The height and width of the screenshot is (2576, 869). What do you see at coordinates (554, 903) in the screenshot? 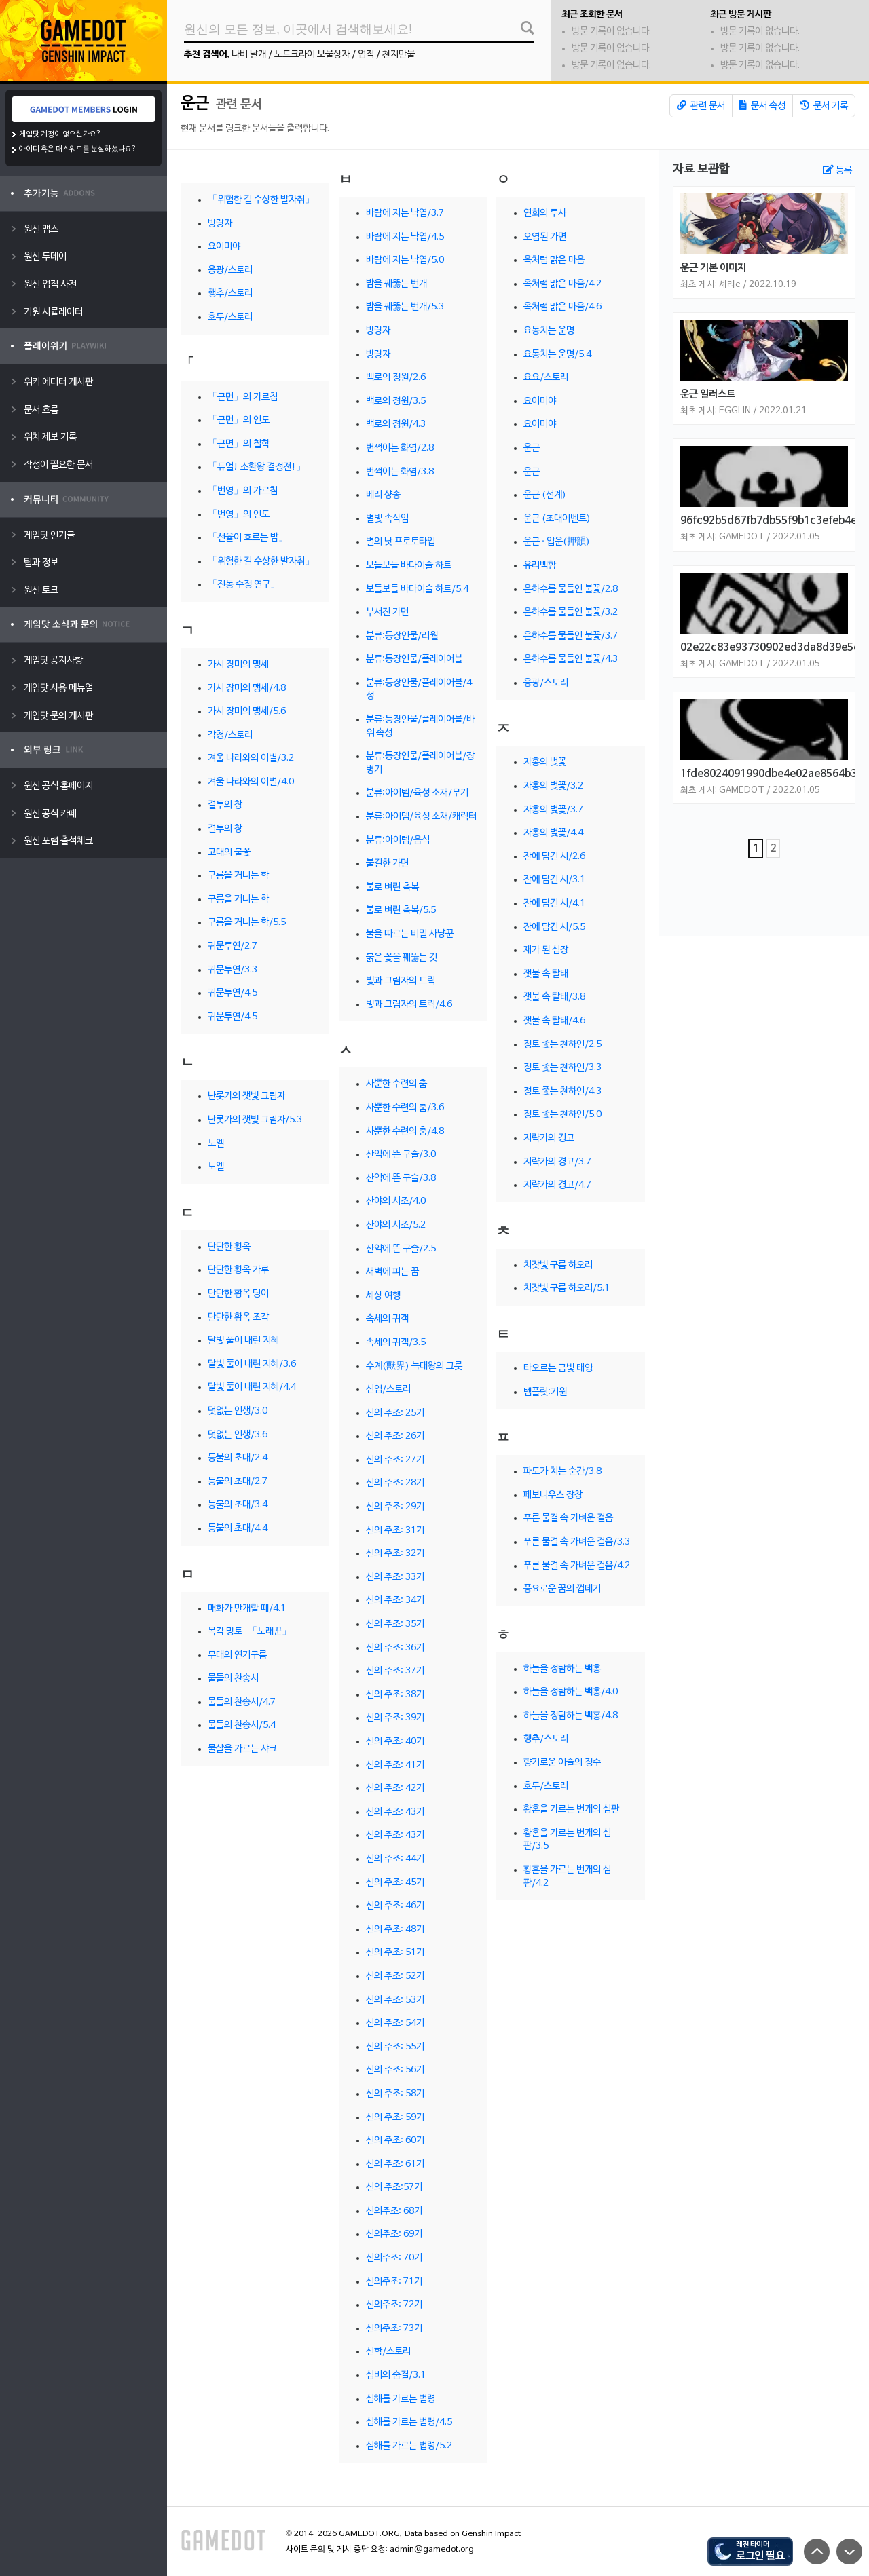
I see `잔에 담긴 시/4.1` at bounding box center [554, 903].